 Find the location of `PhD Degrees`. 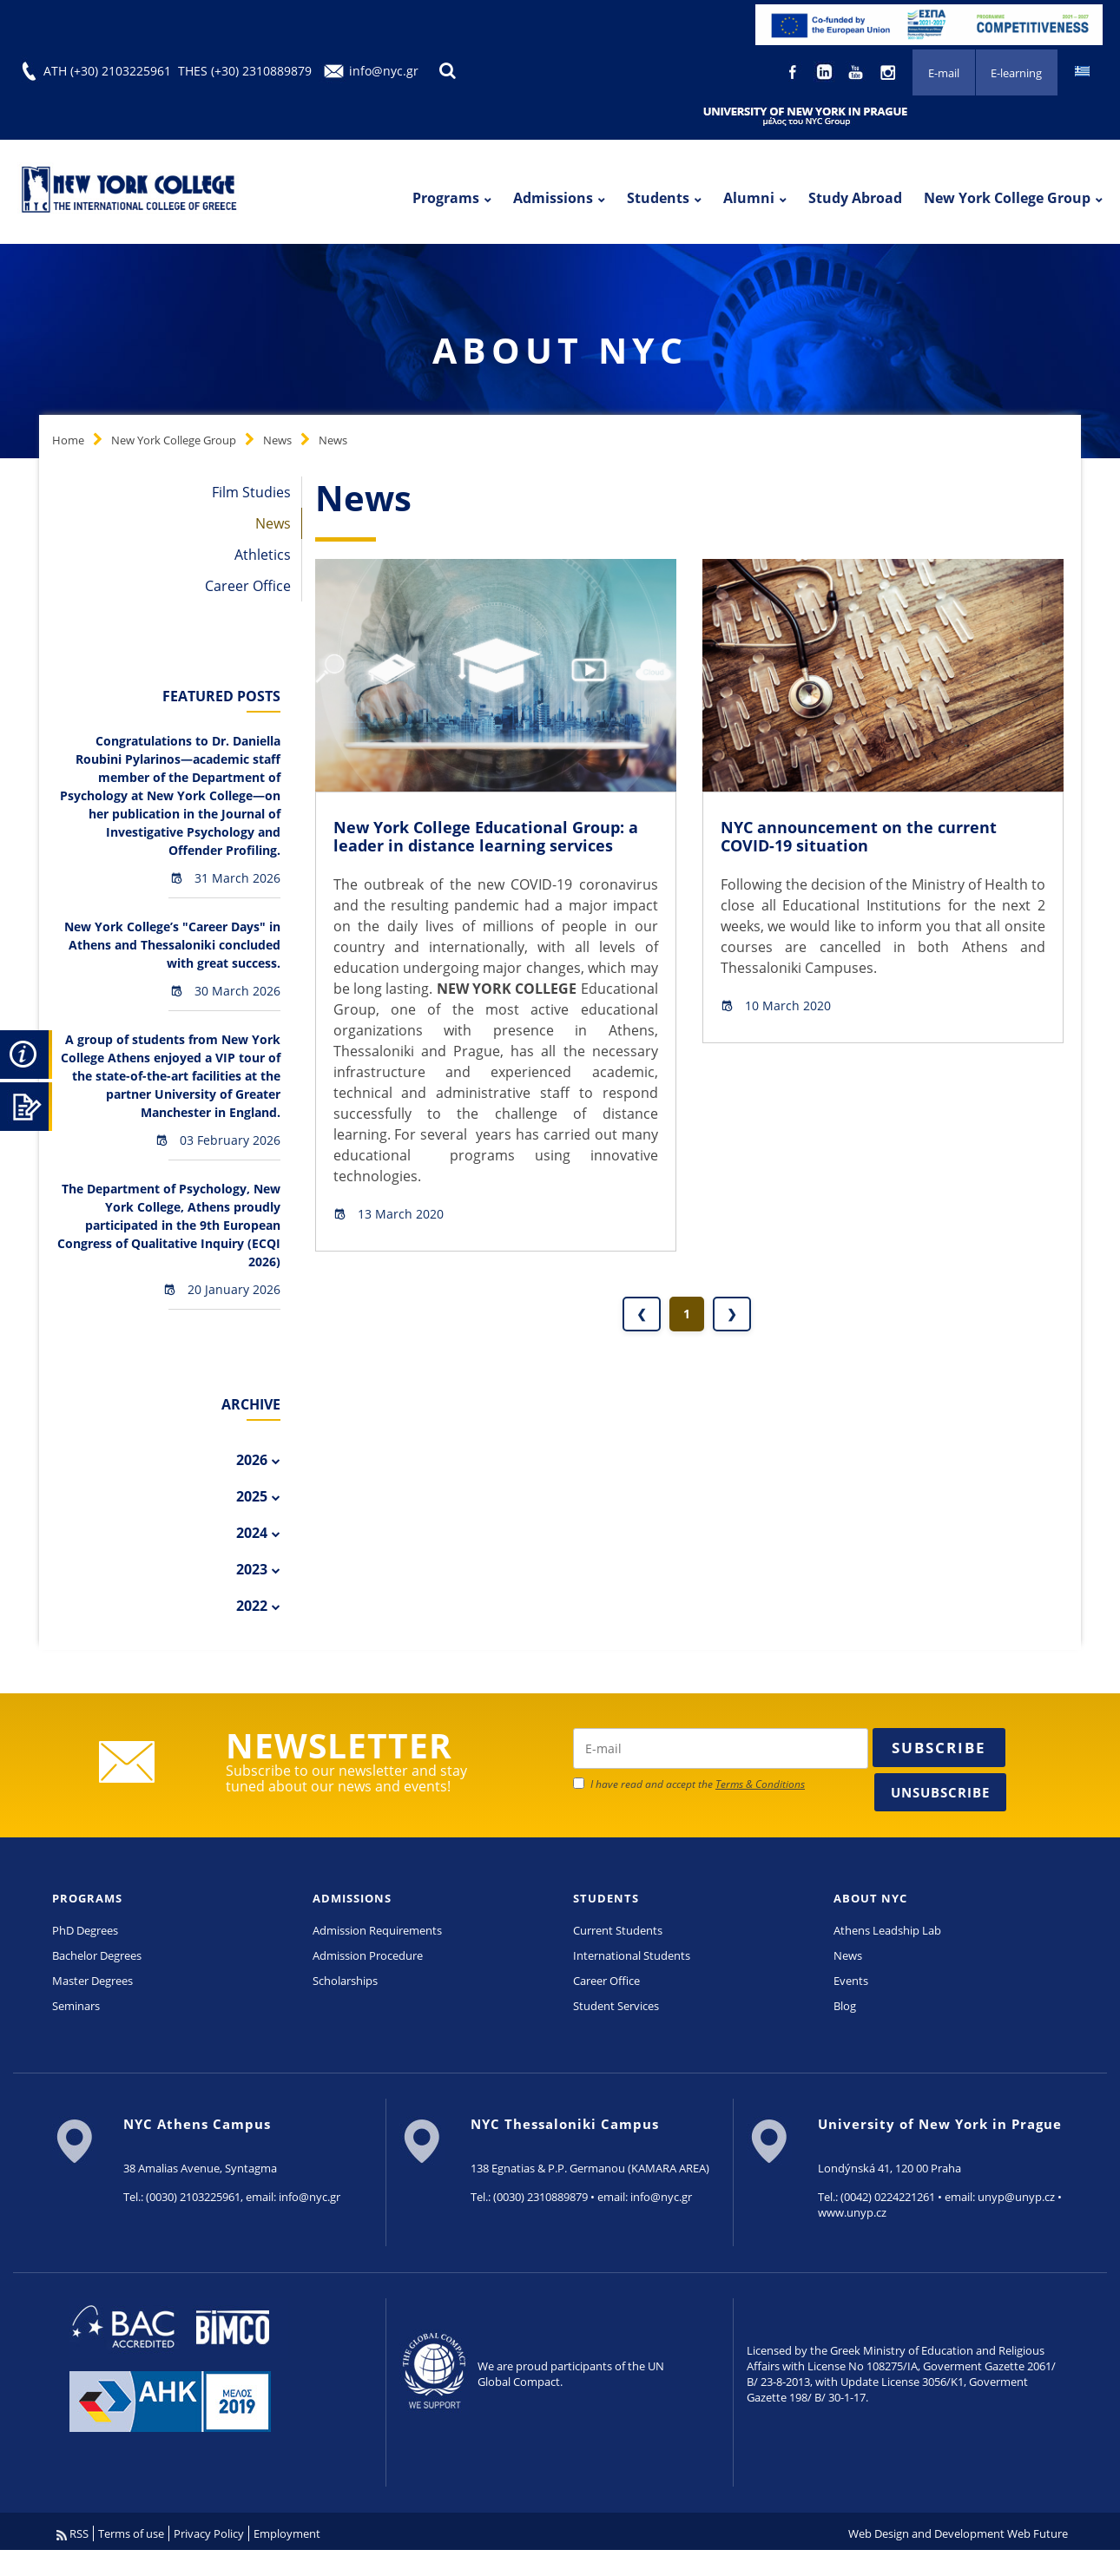

PhD Degrees is located at coordinates (85, 1930).